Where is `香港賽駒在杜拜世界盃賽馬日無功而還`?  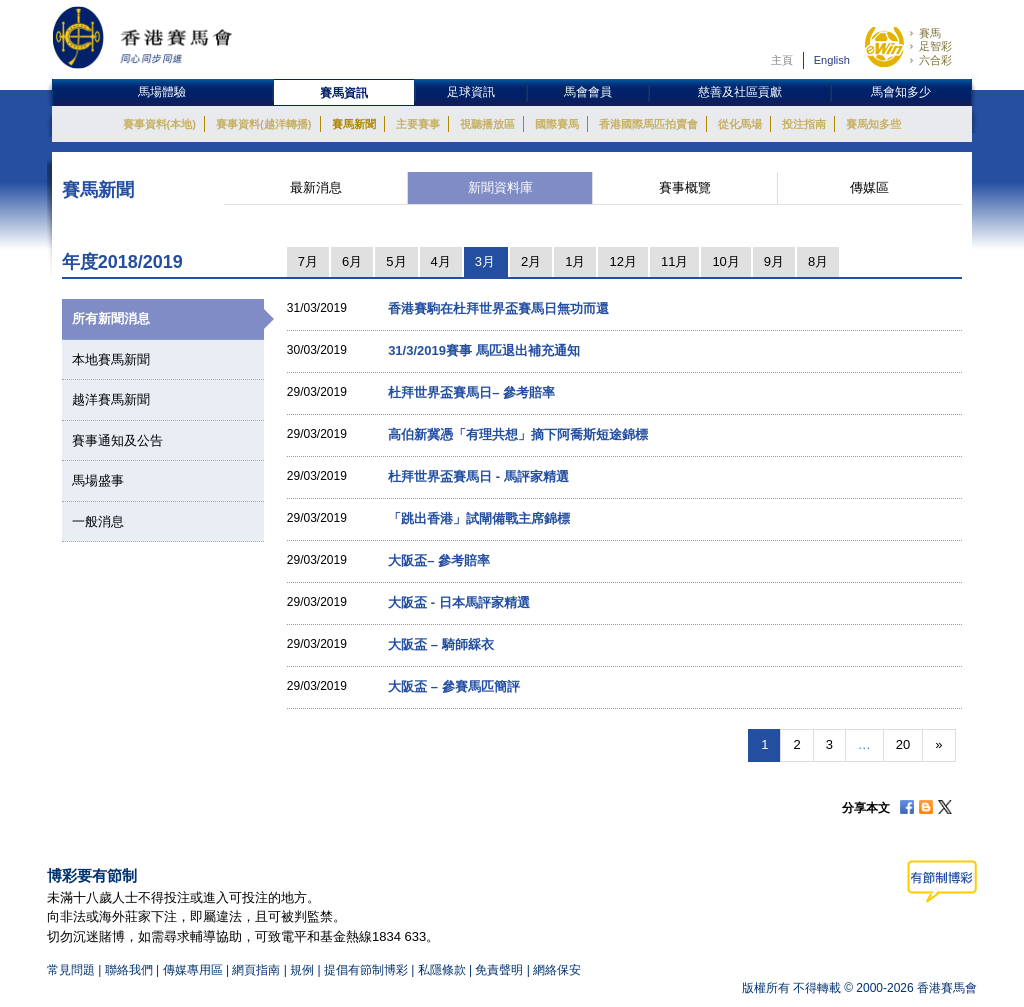 香港賽駒在杜拜世界盃賽馬日無功而還 is located at coordinates (498, 308).